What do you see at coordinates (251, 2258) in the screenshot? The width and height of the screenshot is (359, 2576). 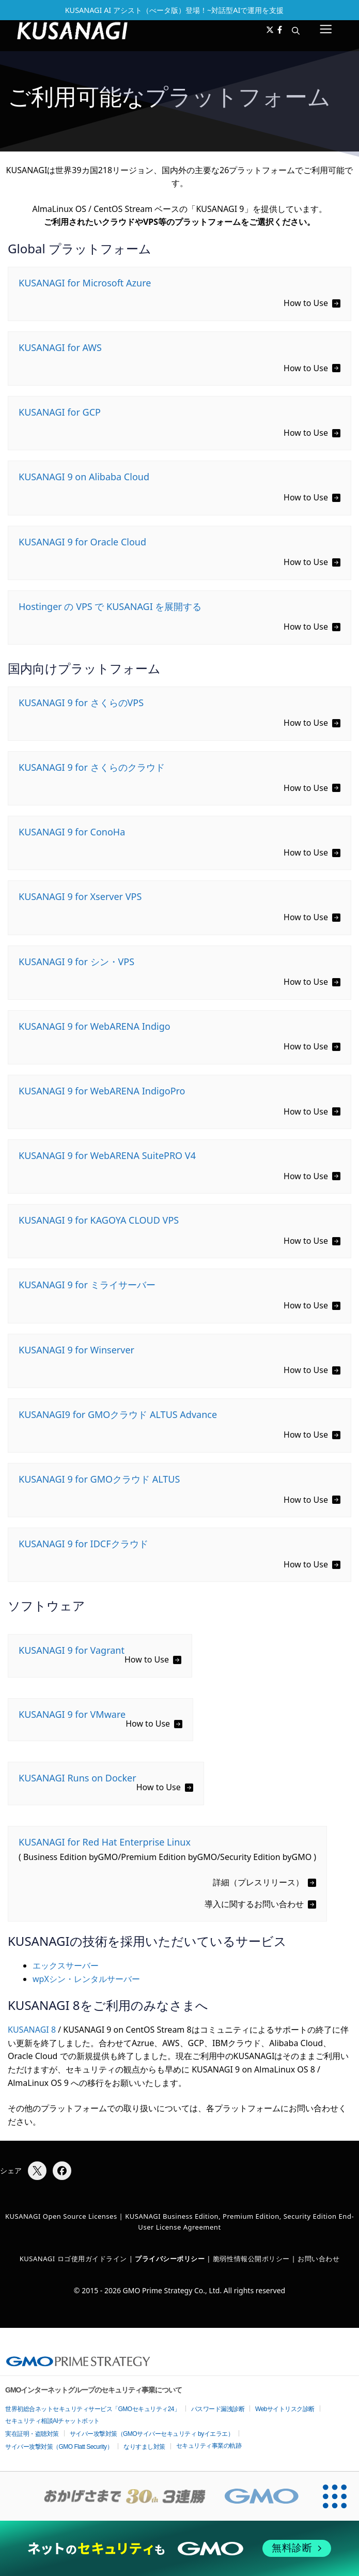 I see `脆弱性情報公開ポリシー` at bounding box center [251, 2258].